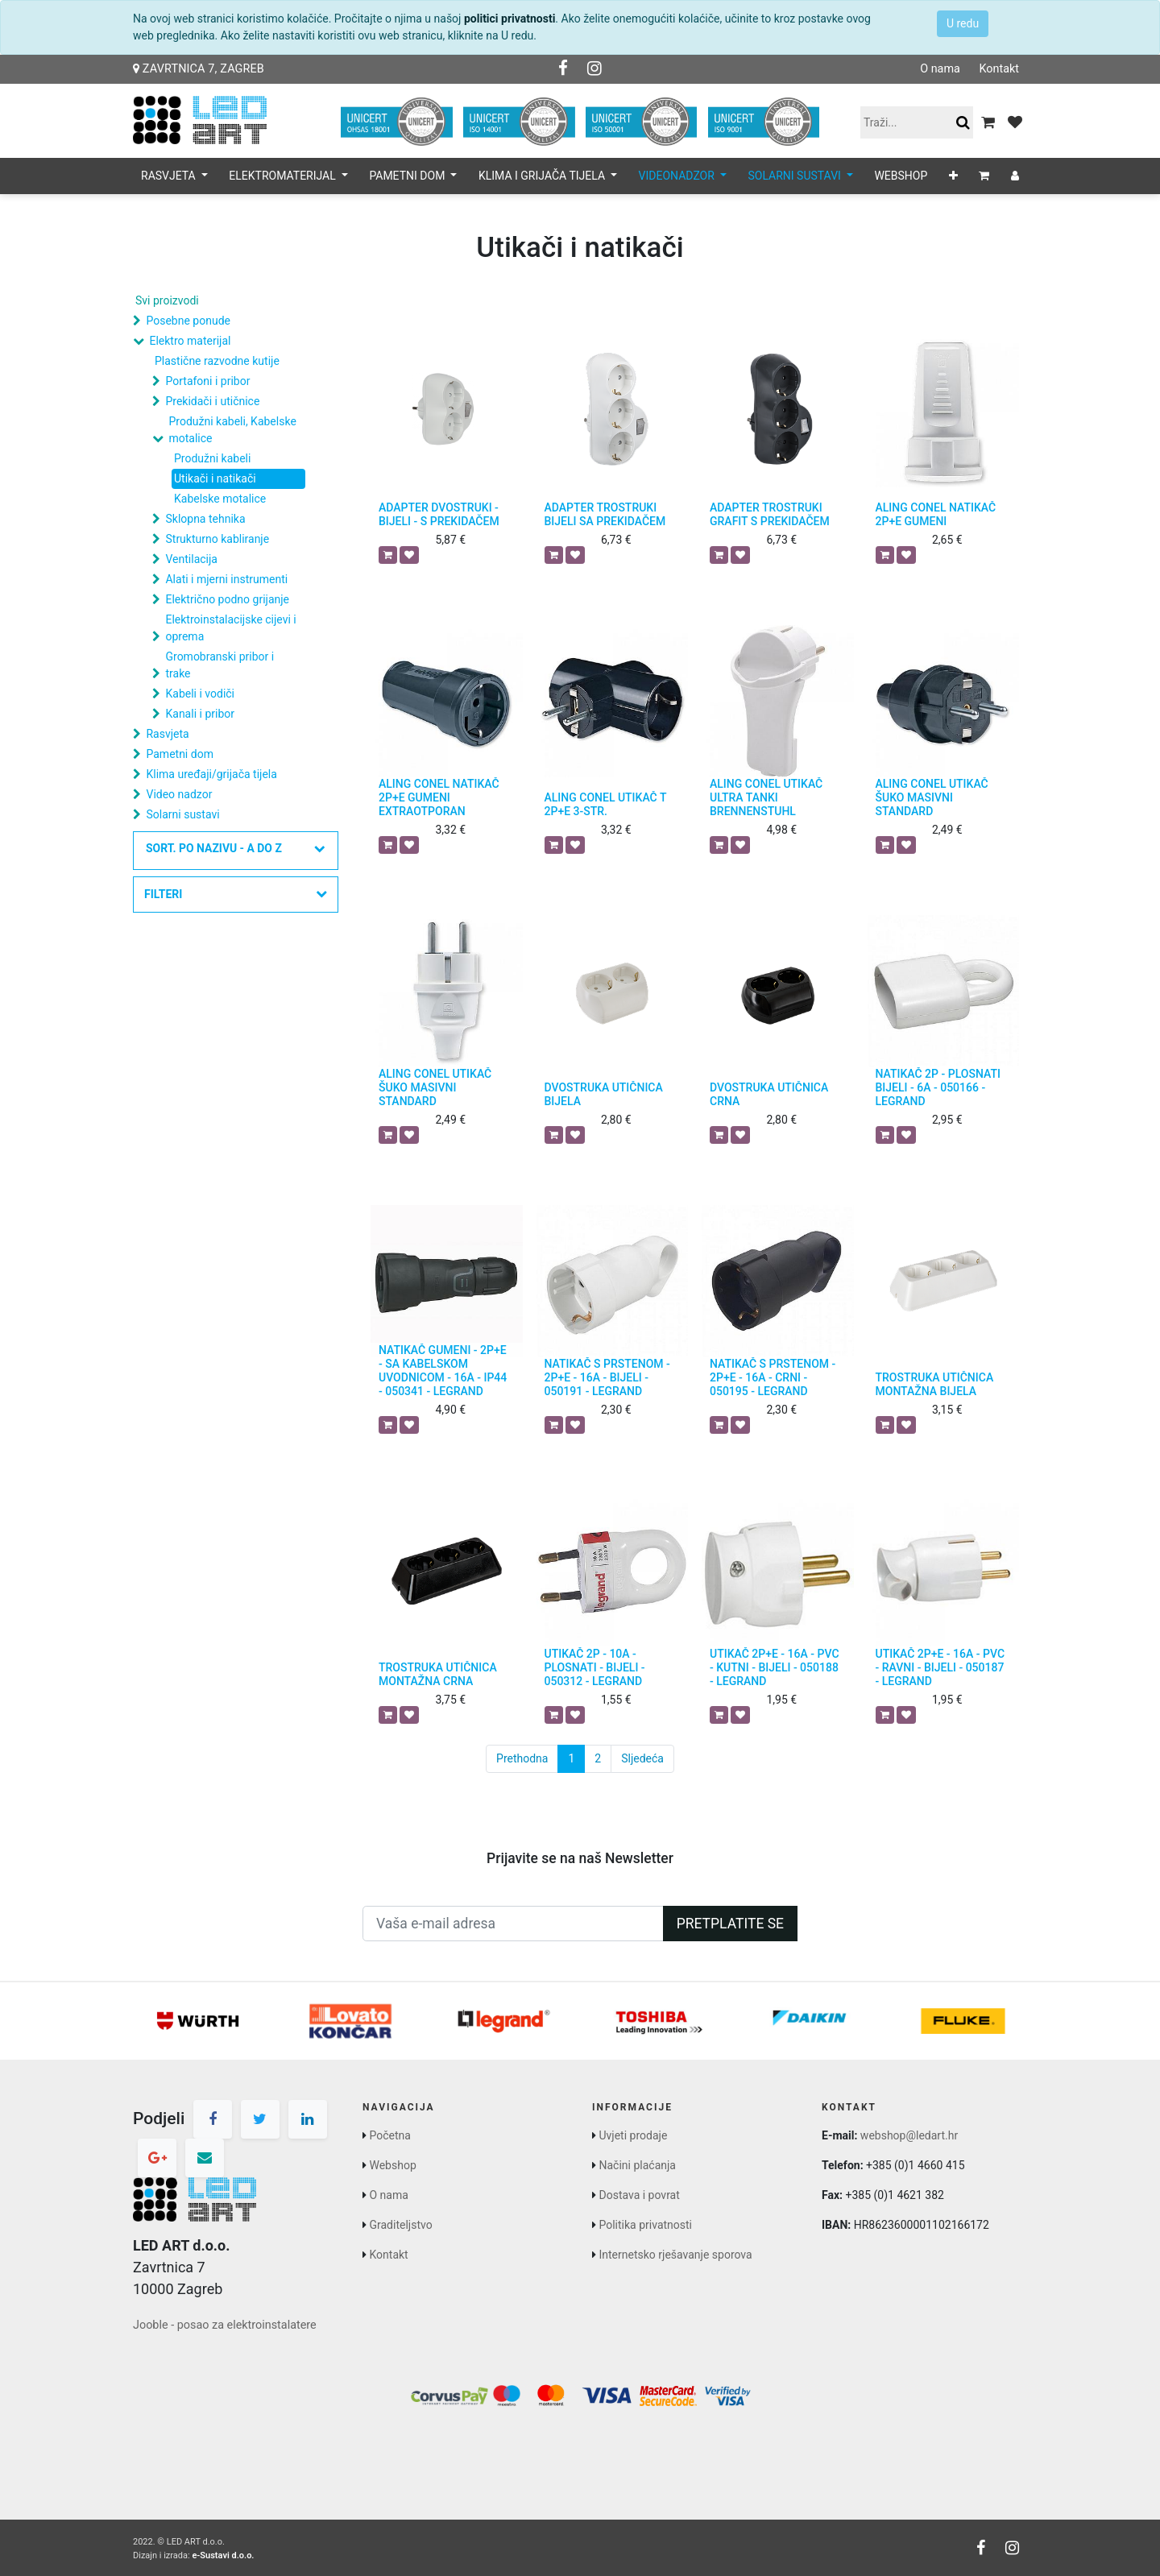 The width and height of the screenshot is (1160, 2576). What do you see at coordinates (932, 797) in the screenshot?
I see `ALING CONEL UTIKAČ ŠUKO MASIVNI STANDARD` at bounding box center [932, 797].